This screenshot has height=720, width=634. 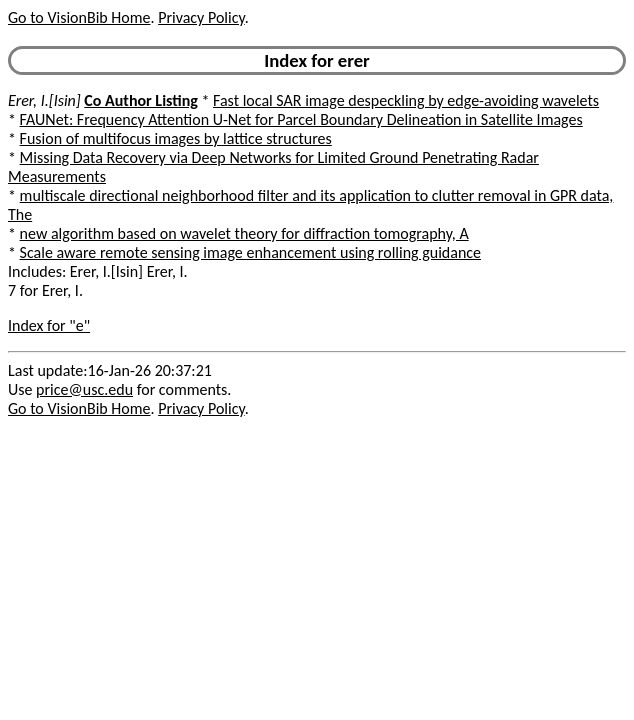 What do you see at coordinates (49, 325) in the screenshot?
I see `Index for "e"` at bounding box center [49, 325].